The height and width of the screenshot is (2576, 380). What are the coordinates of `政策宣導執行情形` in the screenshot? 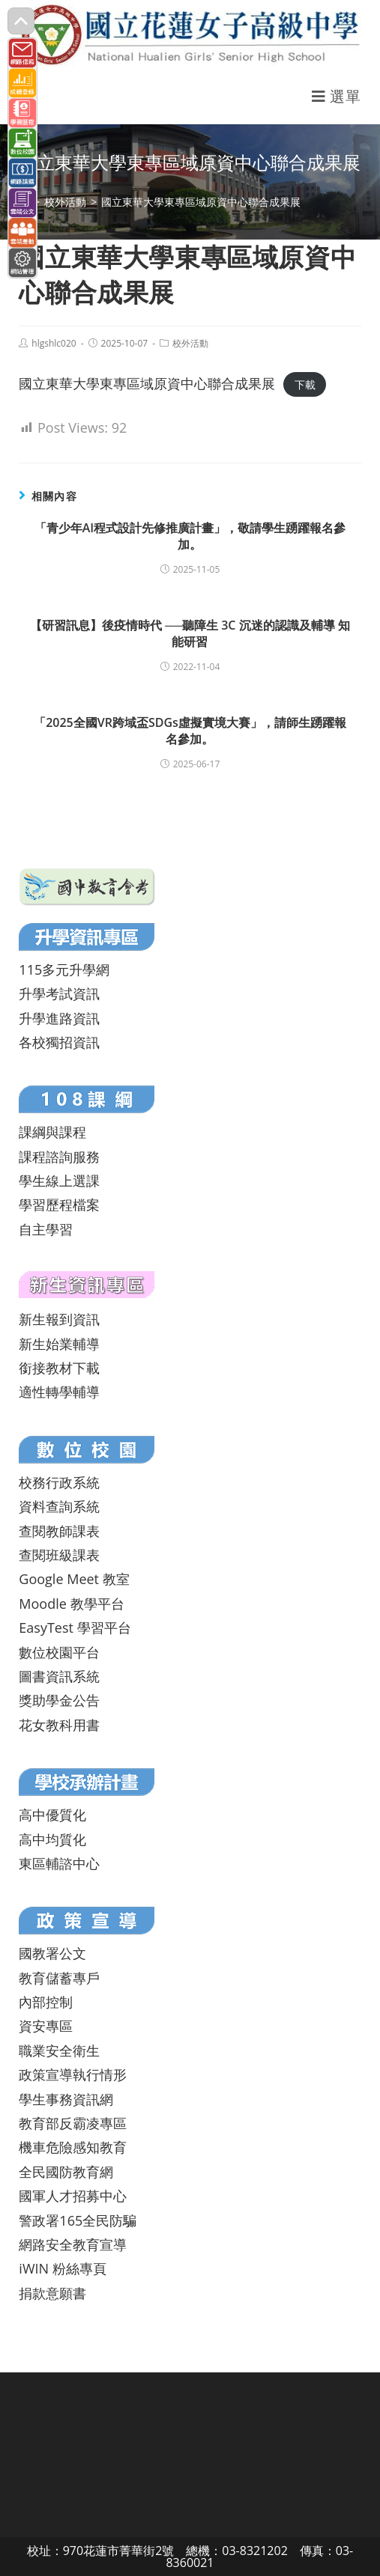 It's located at (73, 2074).